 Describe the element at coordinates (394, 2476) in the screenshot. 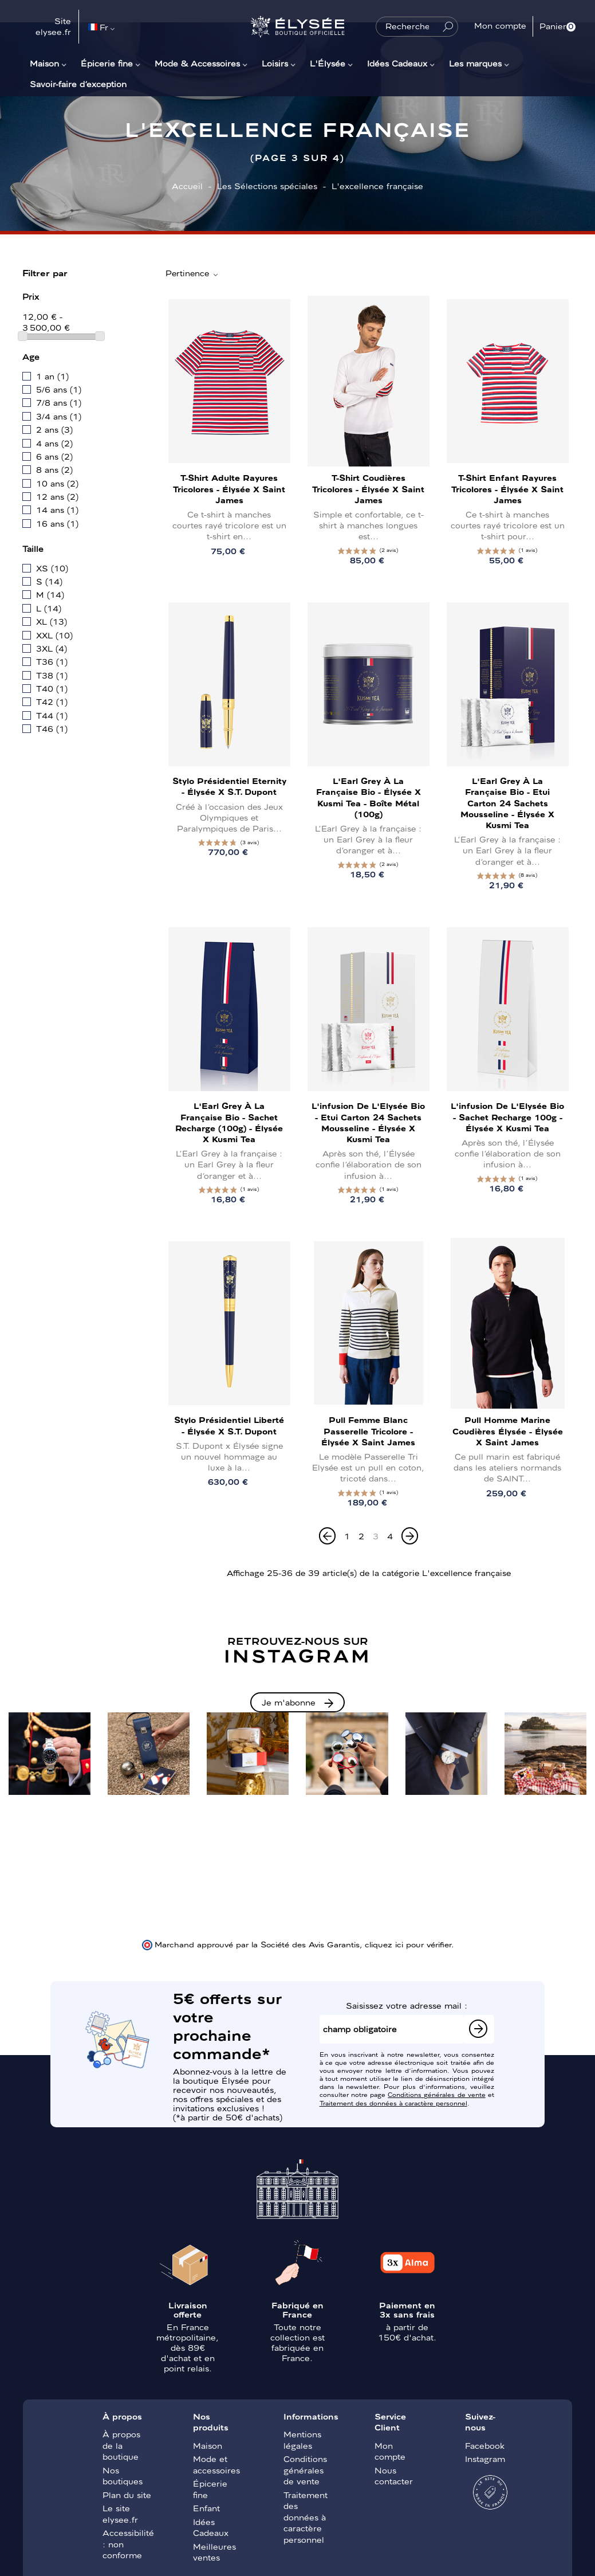

I see `Nous contacter` at that location.